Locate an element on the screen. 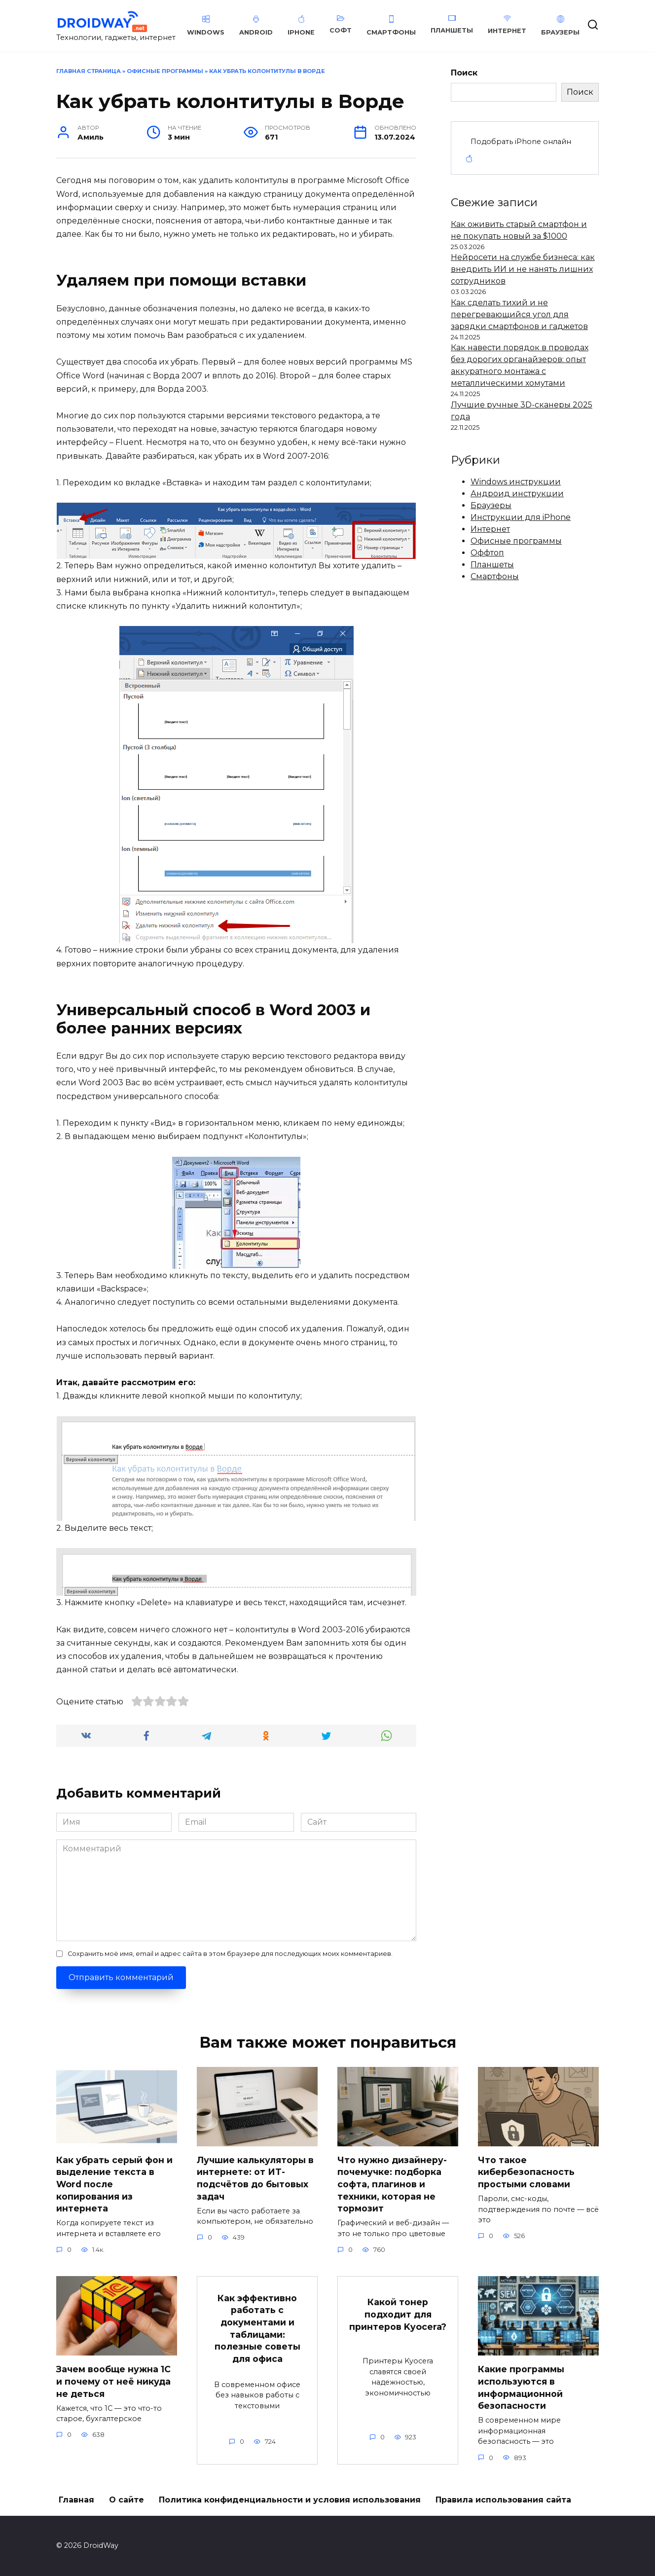 Image resolution: width=655 pixels, height=2576 pixels. Браузеры is located at coordinates (491, 505).